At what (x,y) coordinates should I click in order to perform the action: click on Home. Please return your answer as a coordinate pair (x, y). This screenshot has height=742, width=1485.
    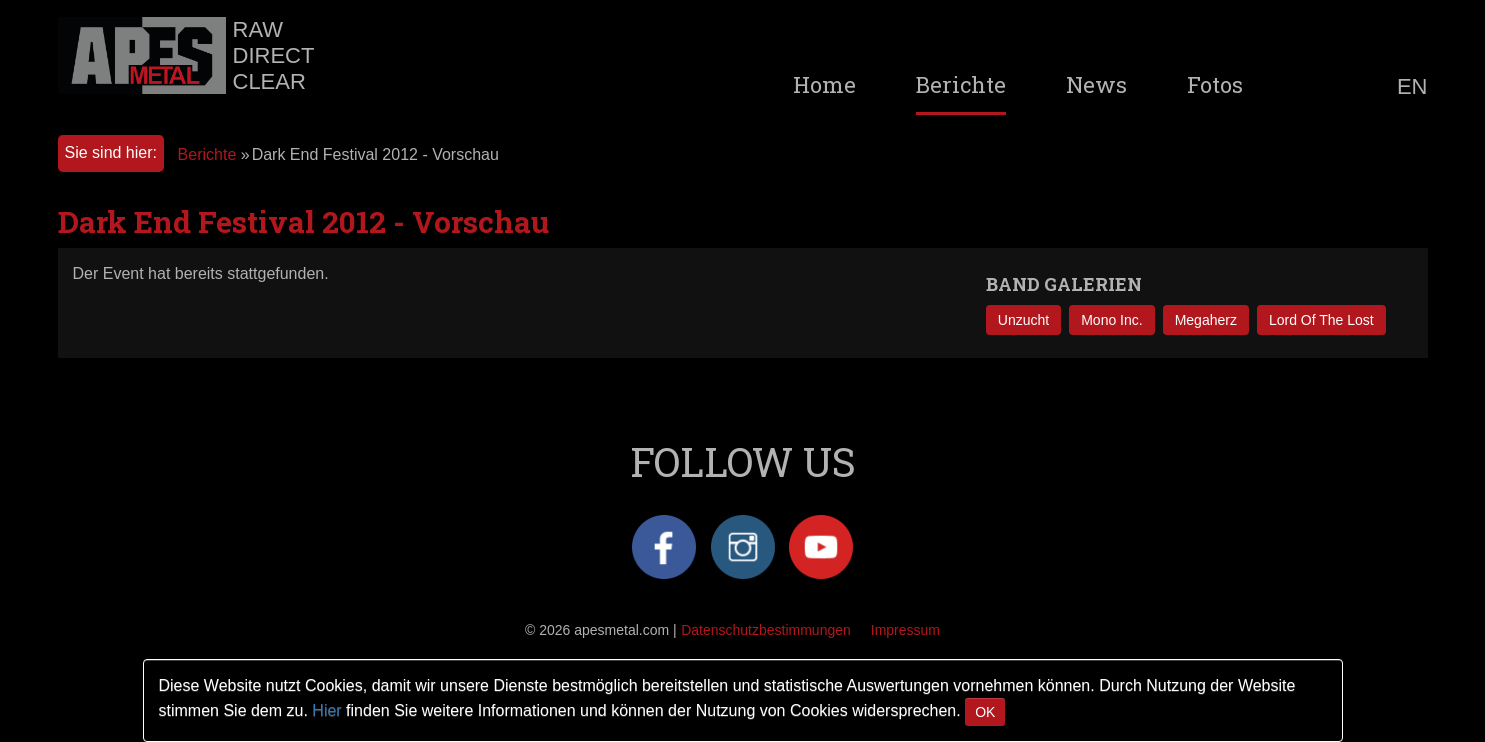
    Looking at the image, I should click on (824, 85).